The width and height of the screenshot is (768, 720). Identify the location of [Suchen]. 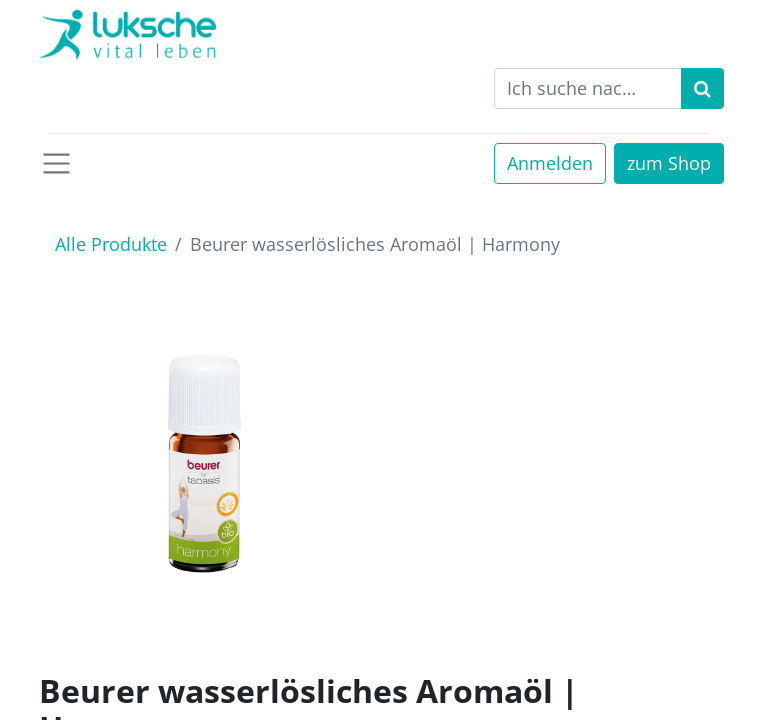
(702, 88).